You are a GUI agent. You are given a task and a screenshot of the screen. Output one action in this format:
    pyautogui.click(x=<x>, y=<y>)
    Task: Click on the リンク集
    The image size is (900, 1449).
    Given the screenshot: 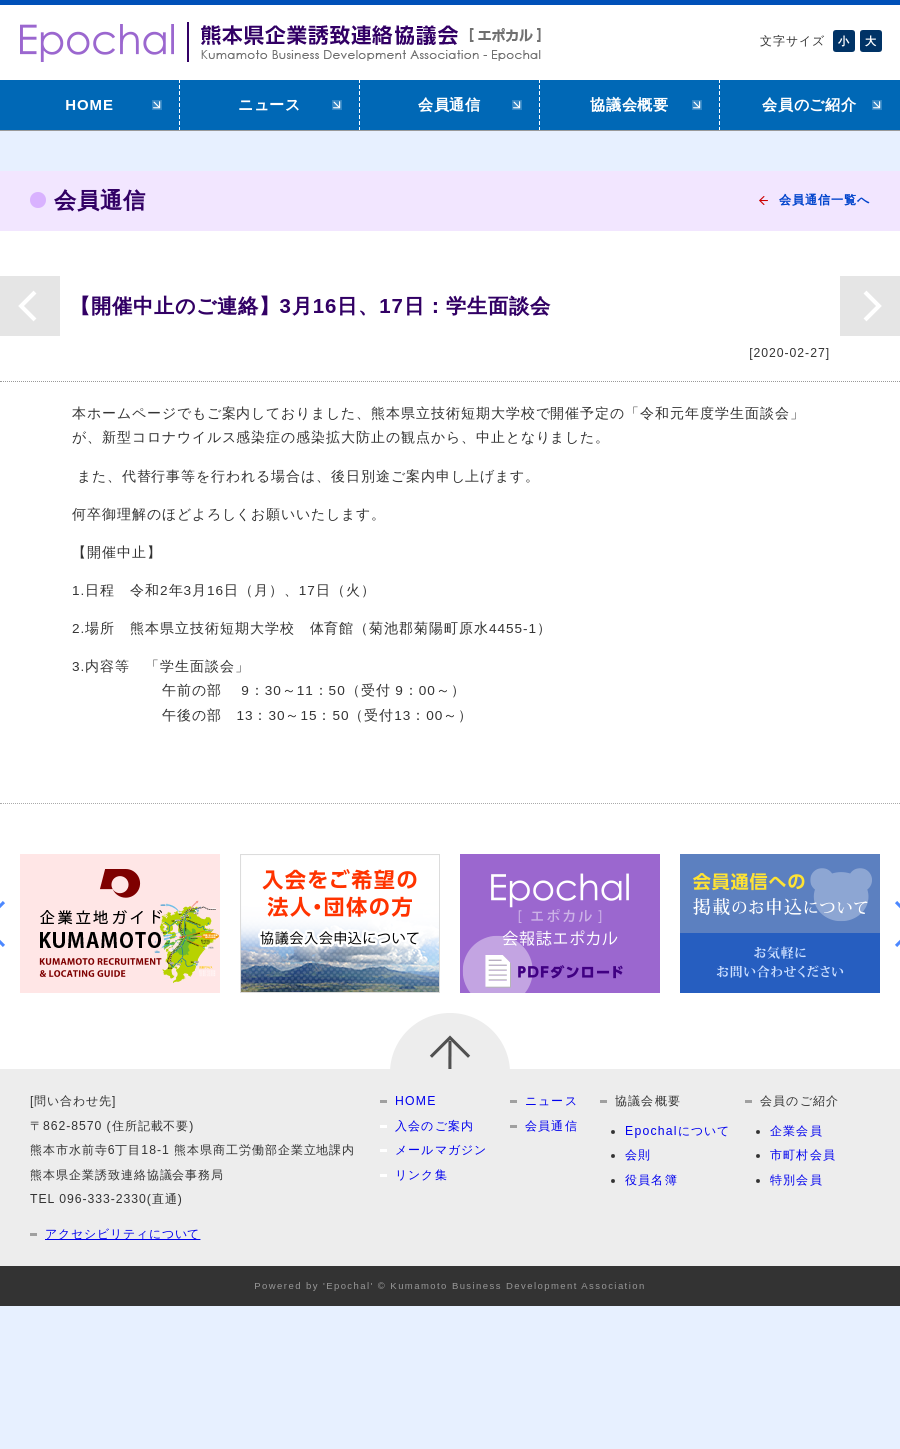 What is the action you would take?
    pyautogui.click(x=421, y=1175)
    